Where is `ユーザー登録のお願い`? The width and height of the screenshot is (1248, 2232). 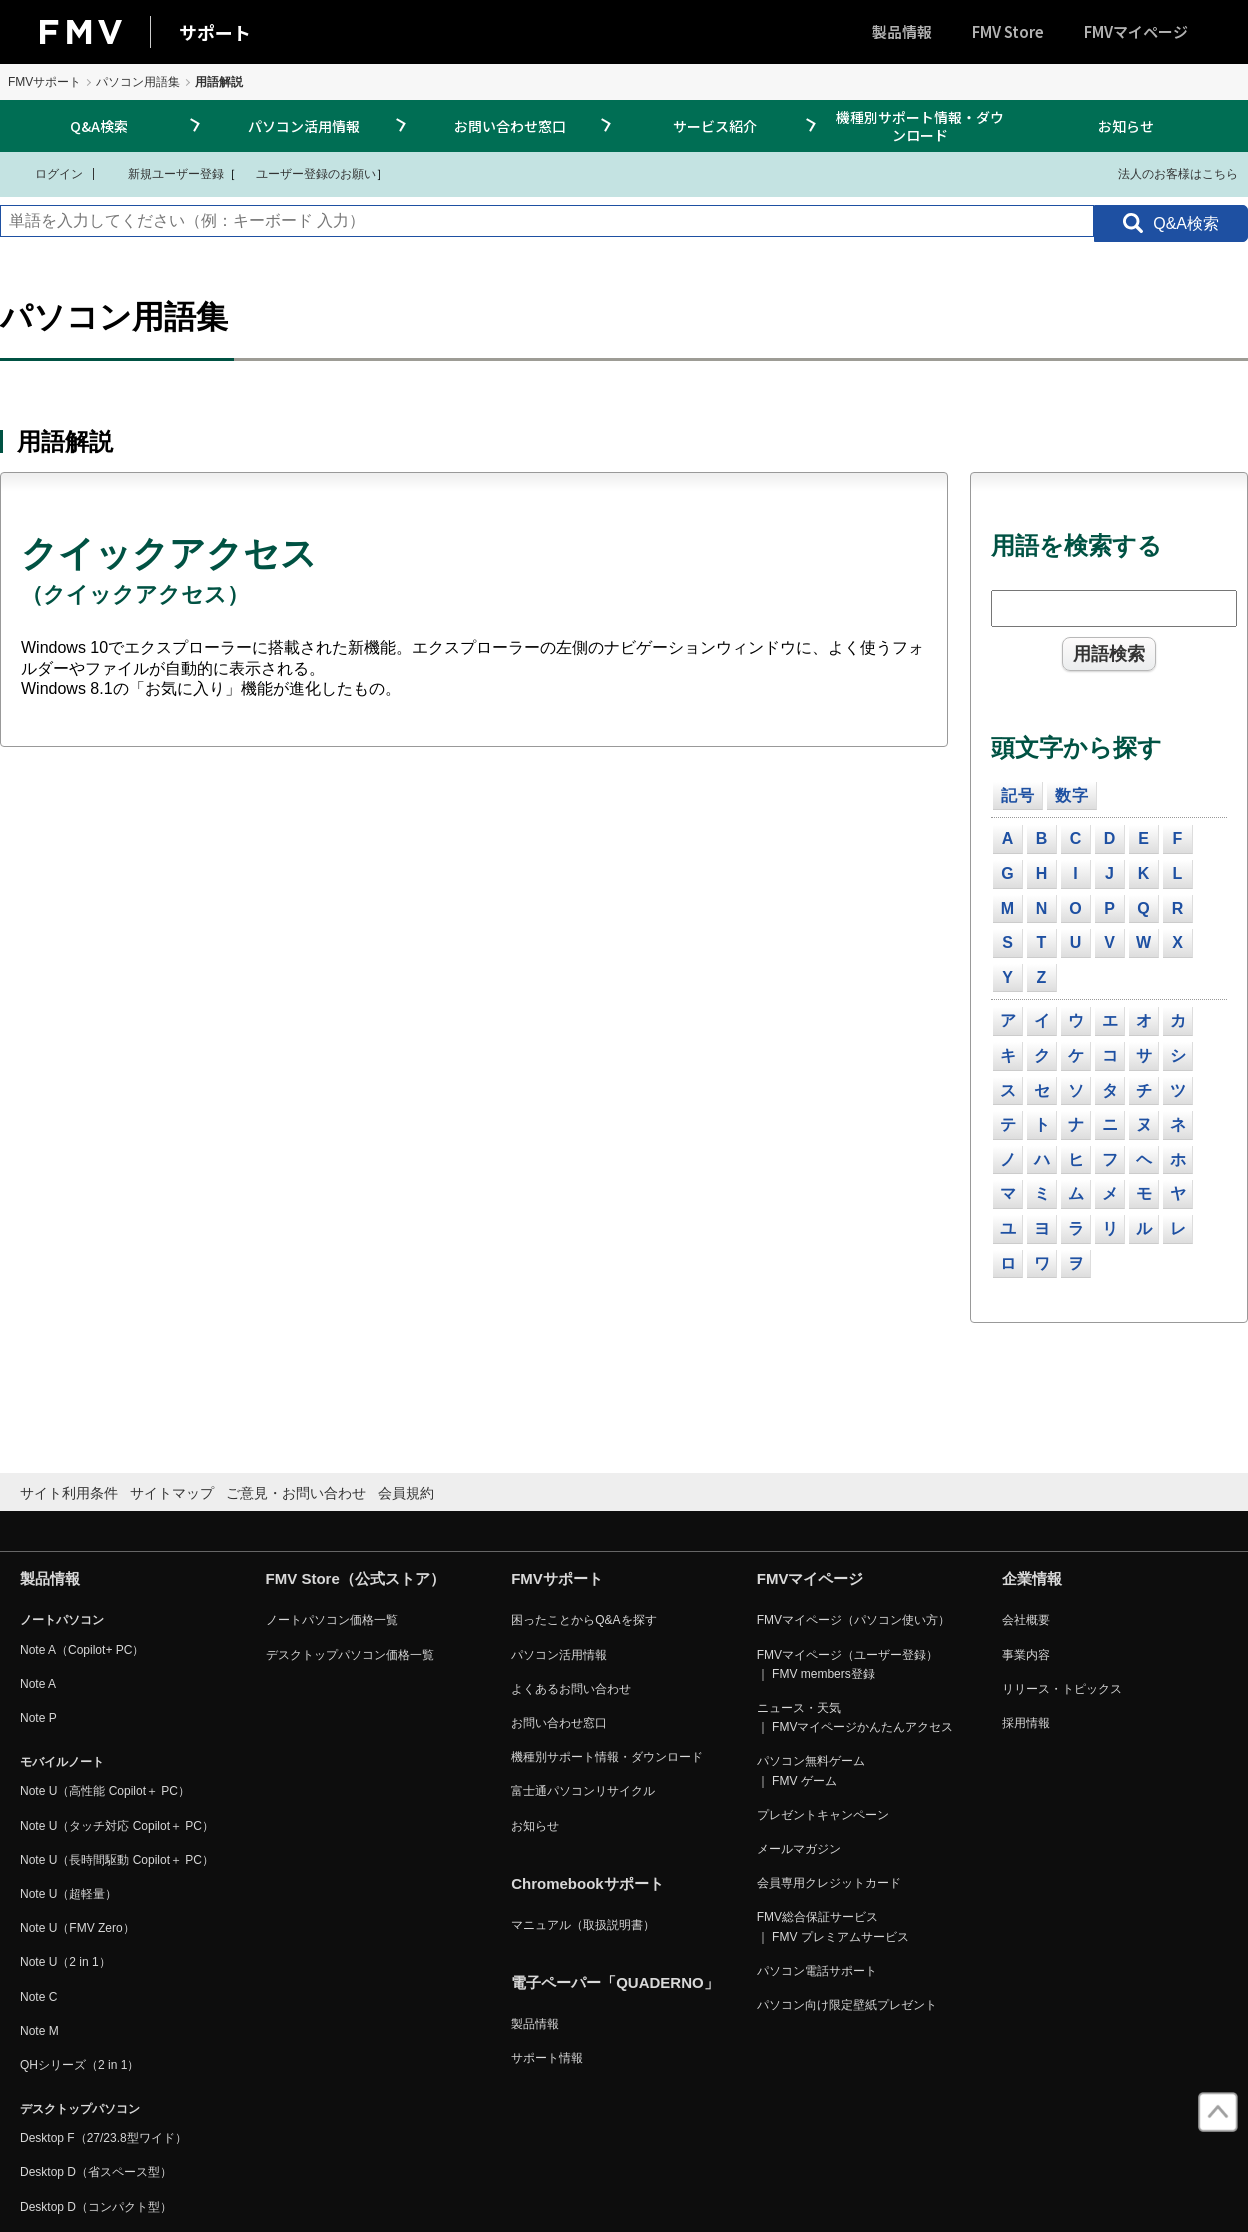
ユーザー登録のお願い is located at coordinates (306, 173).